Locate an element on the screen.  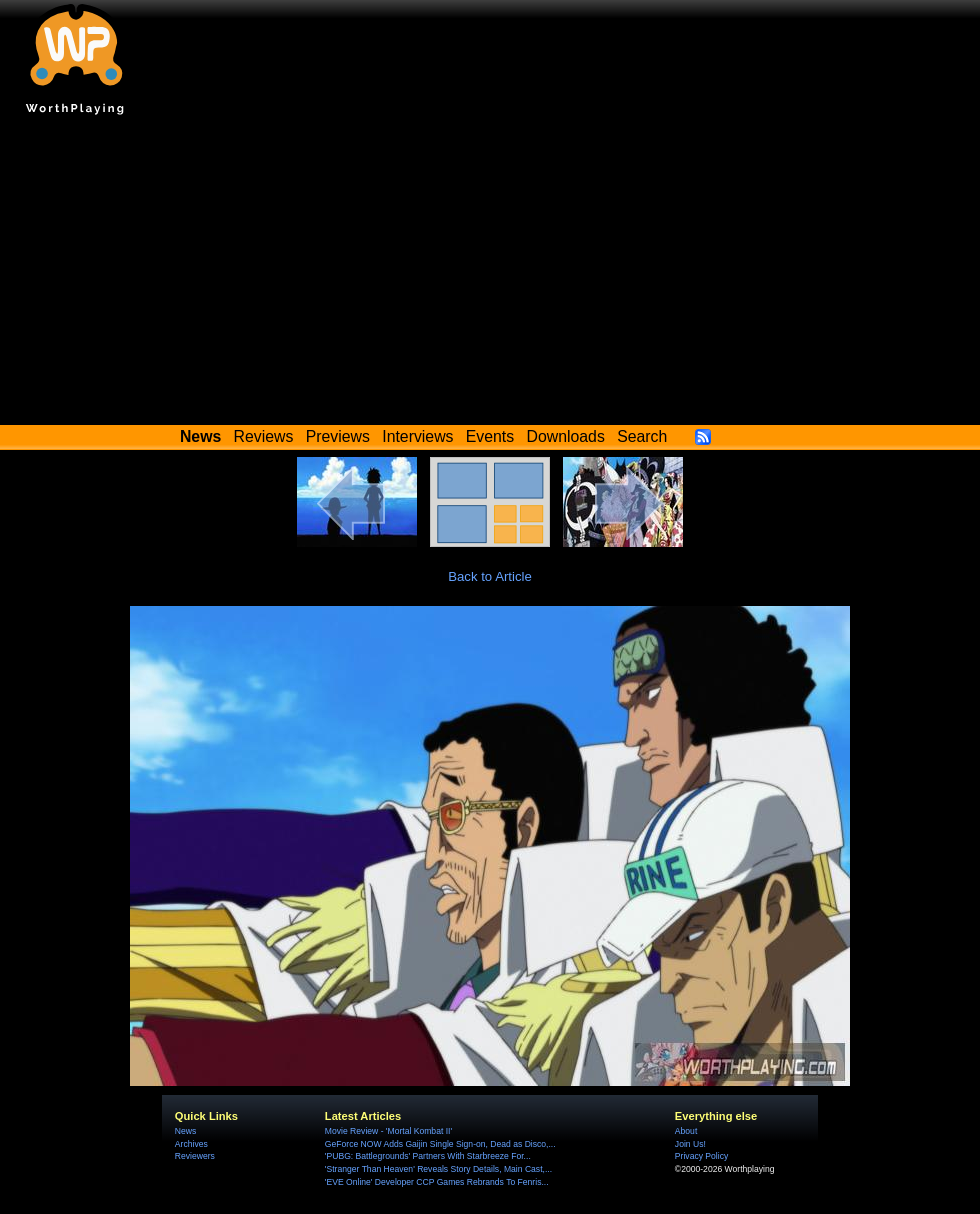
Join Us! is located at coordinates (690, 1144).